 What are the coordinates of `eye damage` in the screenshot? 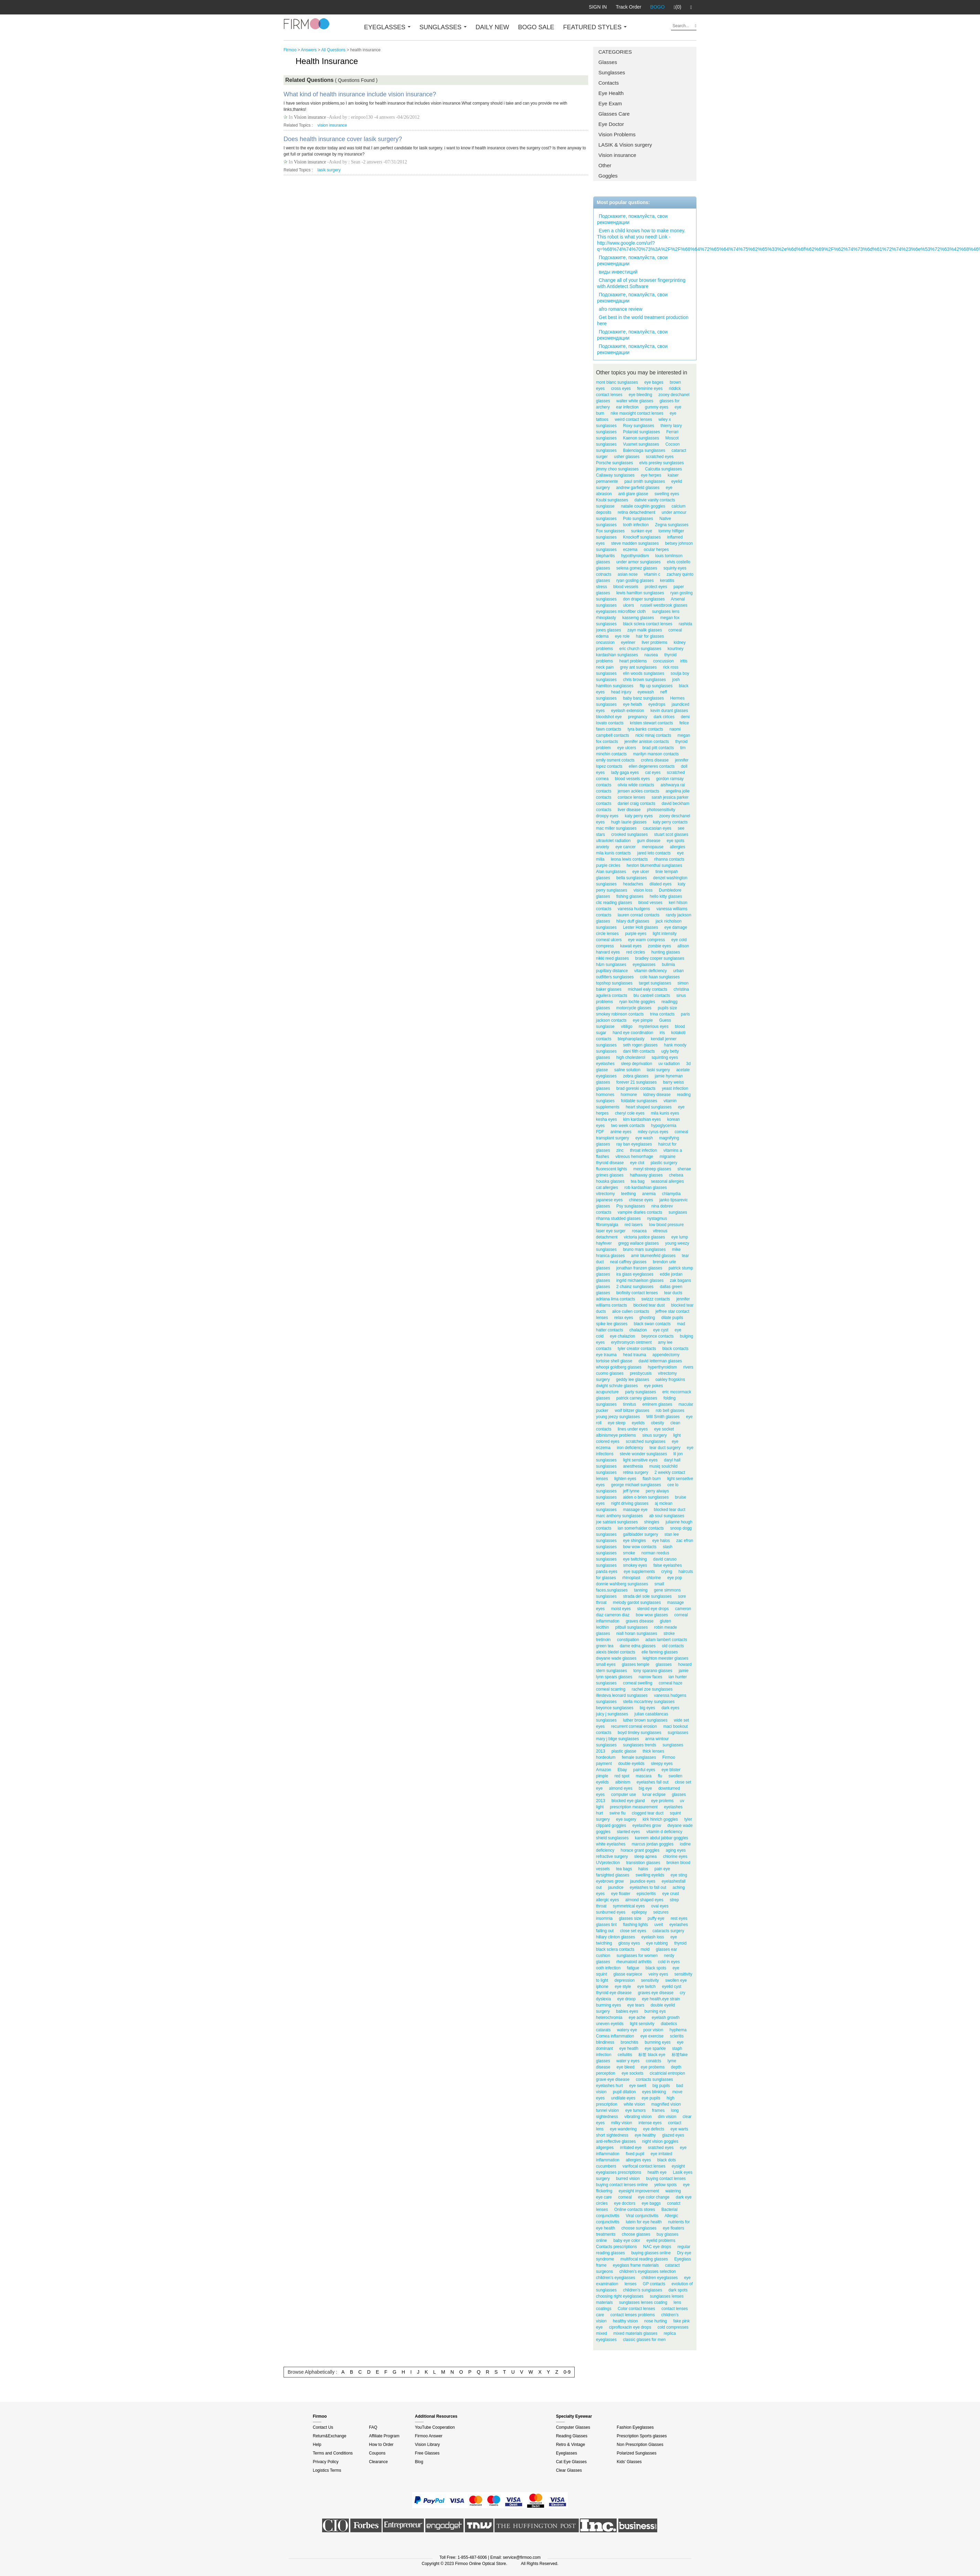 It's located at (675, 927).